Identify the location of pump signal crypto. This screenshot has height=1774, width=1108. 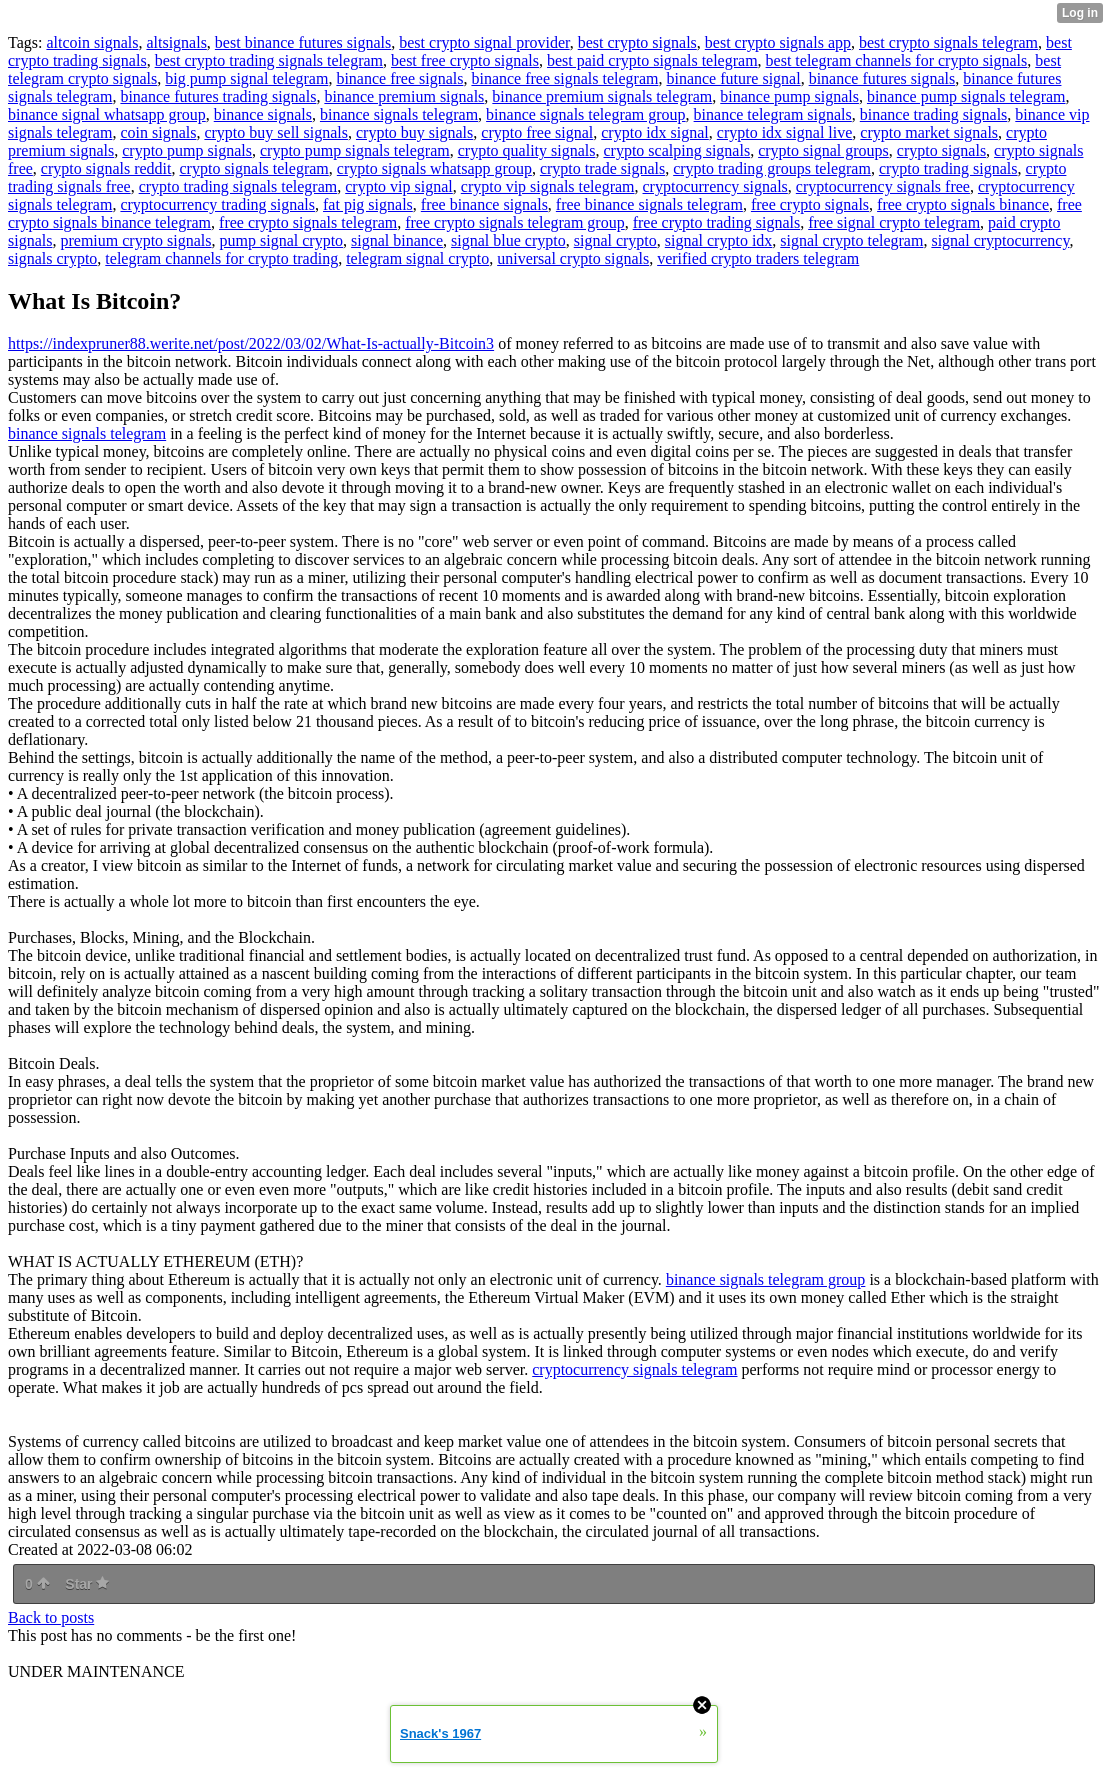
(282, 240).